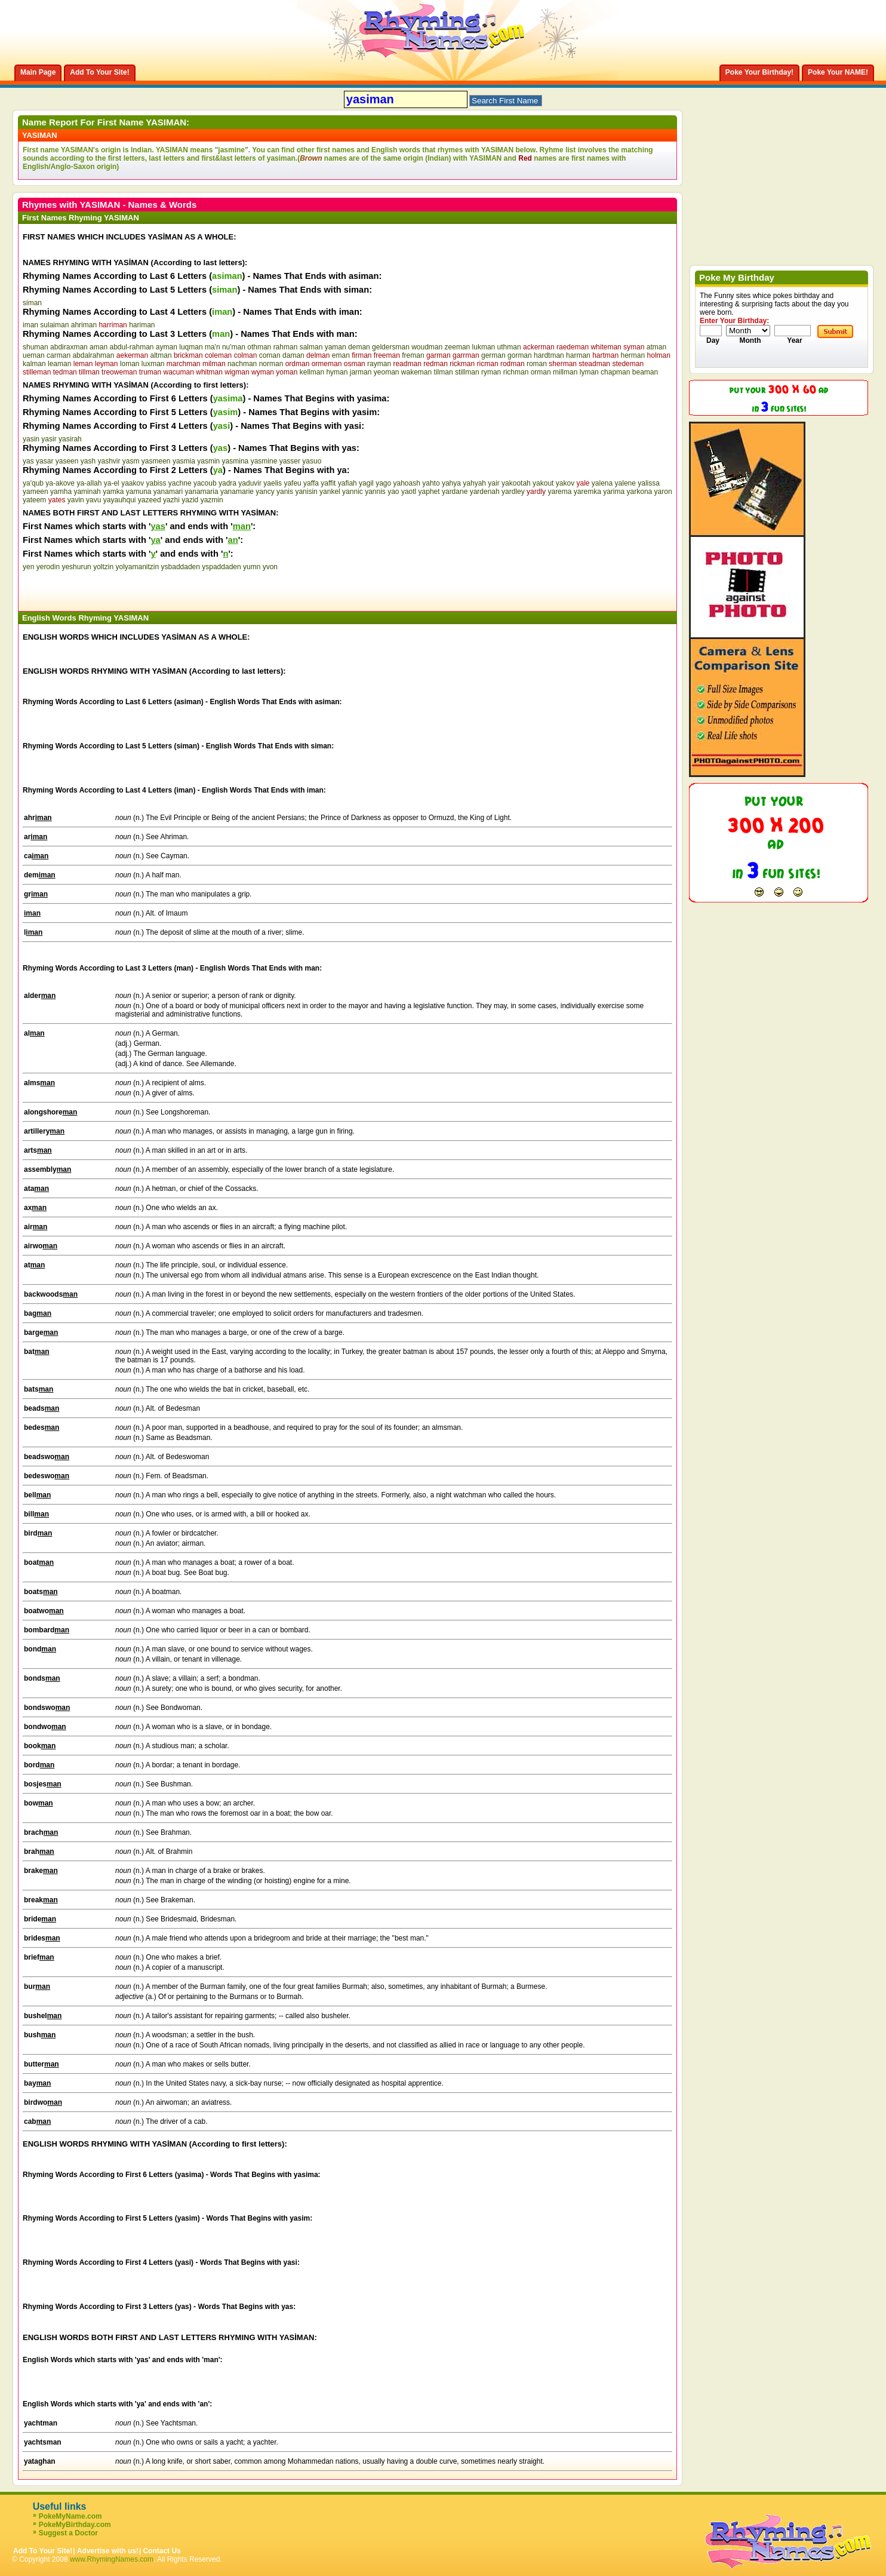 The image size is (886, 2576). I want to click on yacoub, so click(205, 483).